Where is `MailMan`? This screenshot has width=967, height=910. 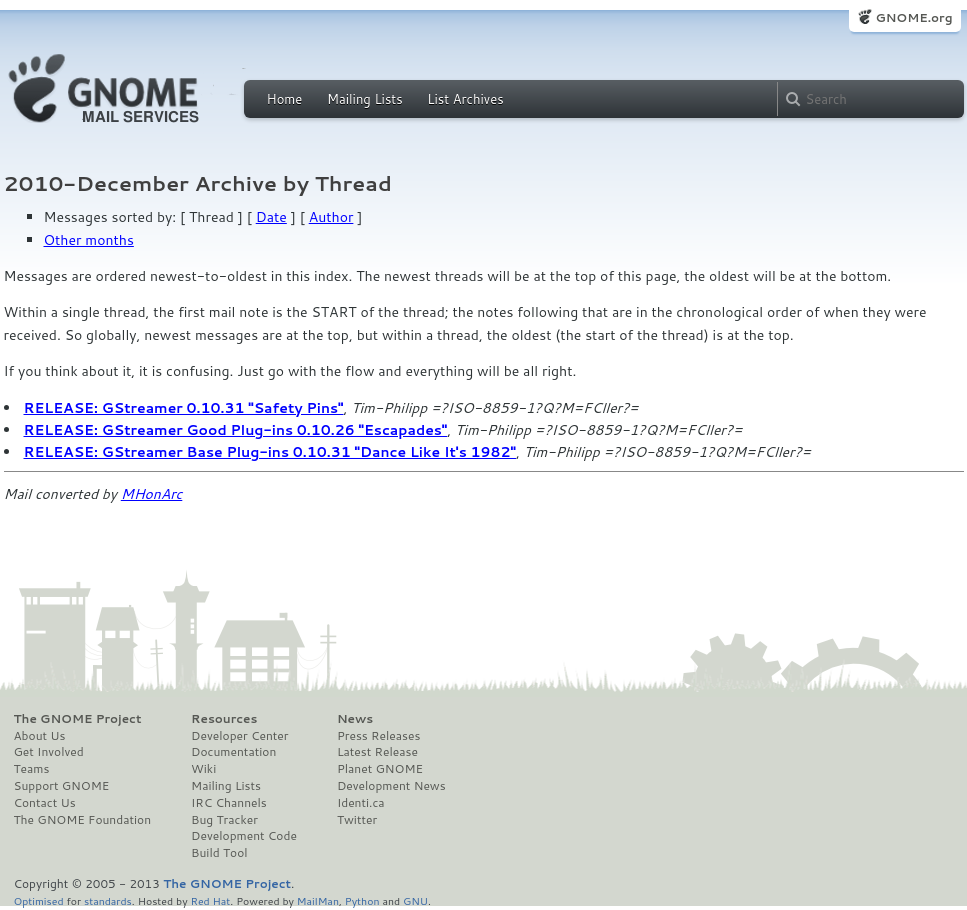
MailMan is located at coordinates (318, 900).